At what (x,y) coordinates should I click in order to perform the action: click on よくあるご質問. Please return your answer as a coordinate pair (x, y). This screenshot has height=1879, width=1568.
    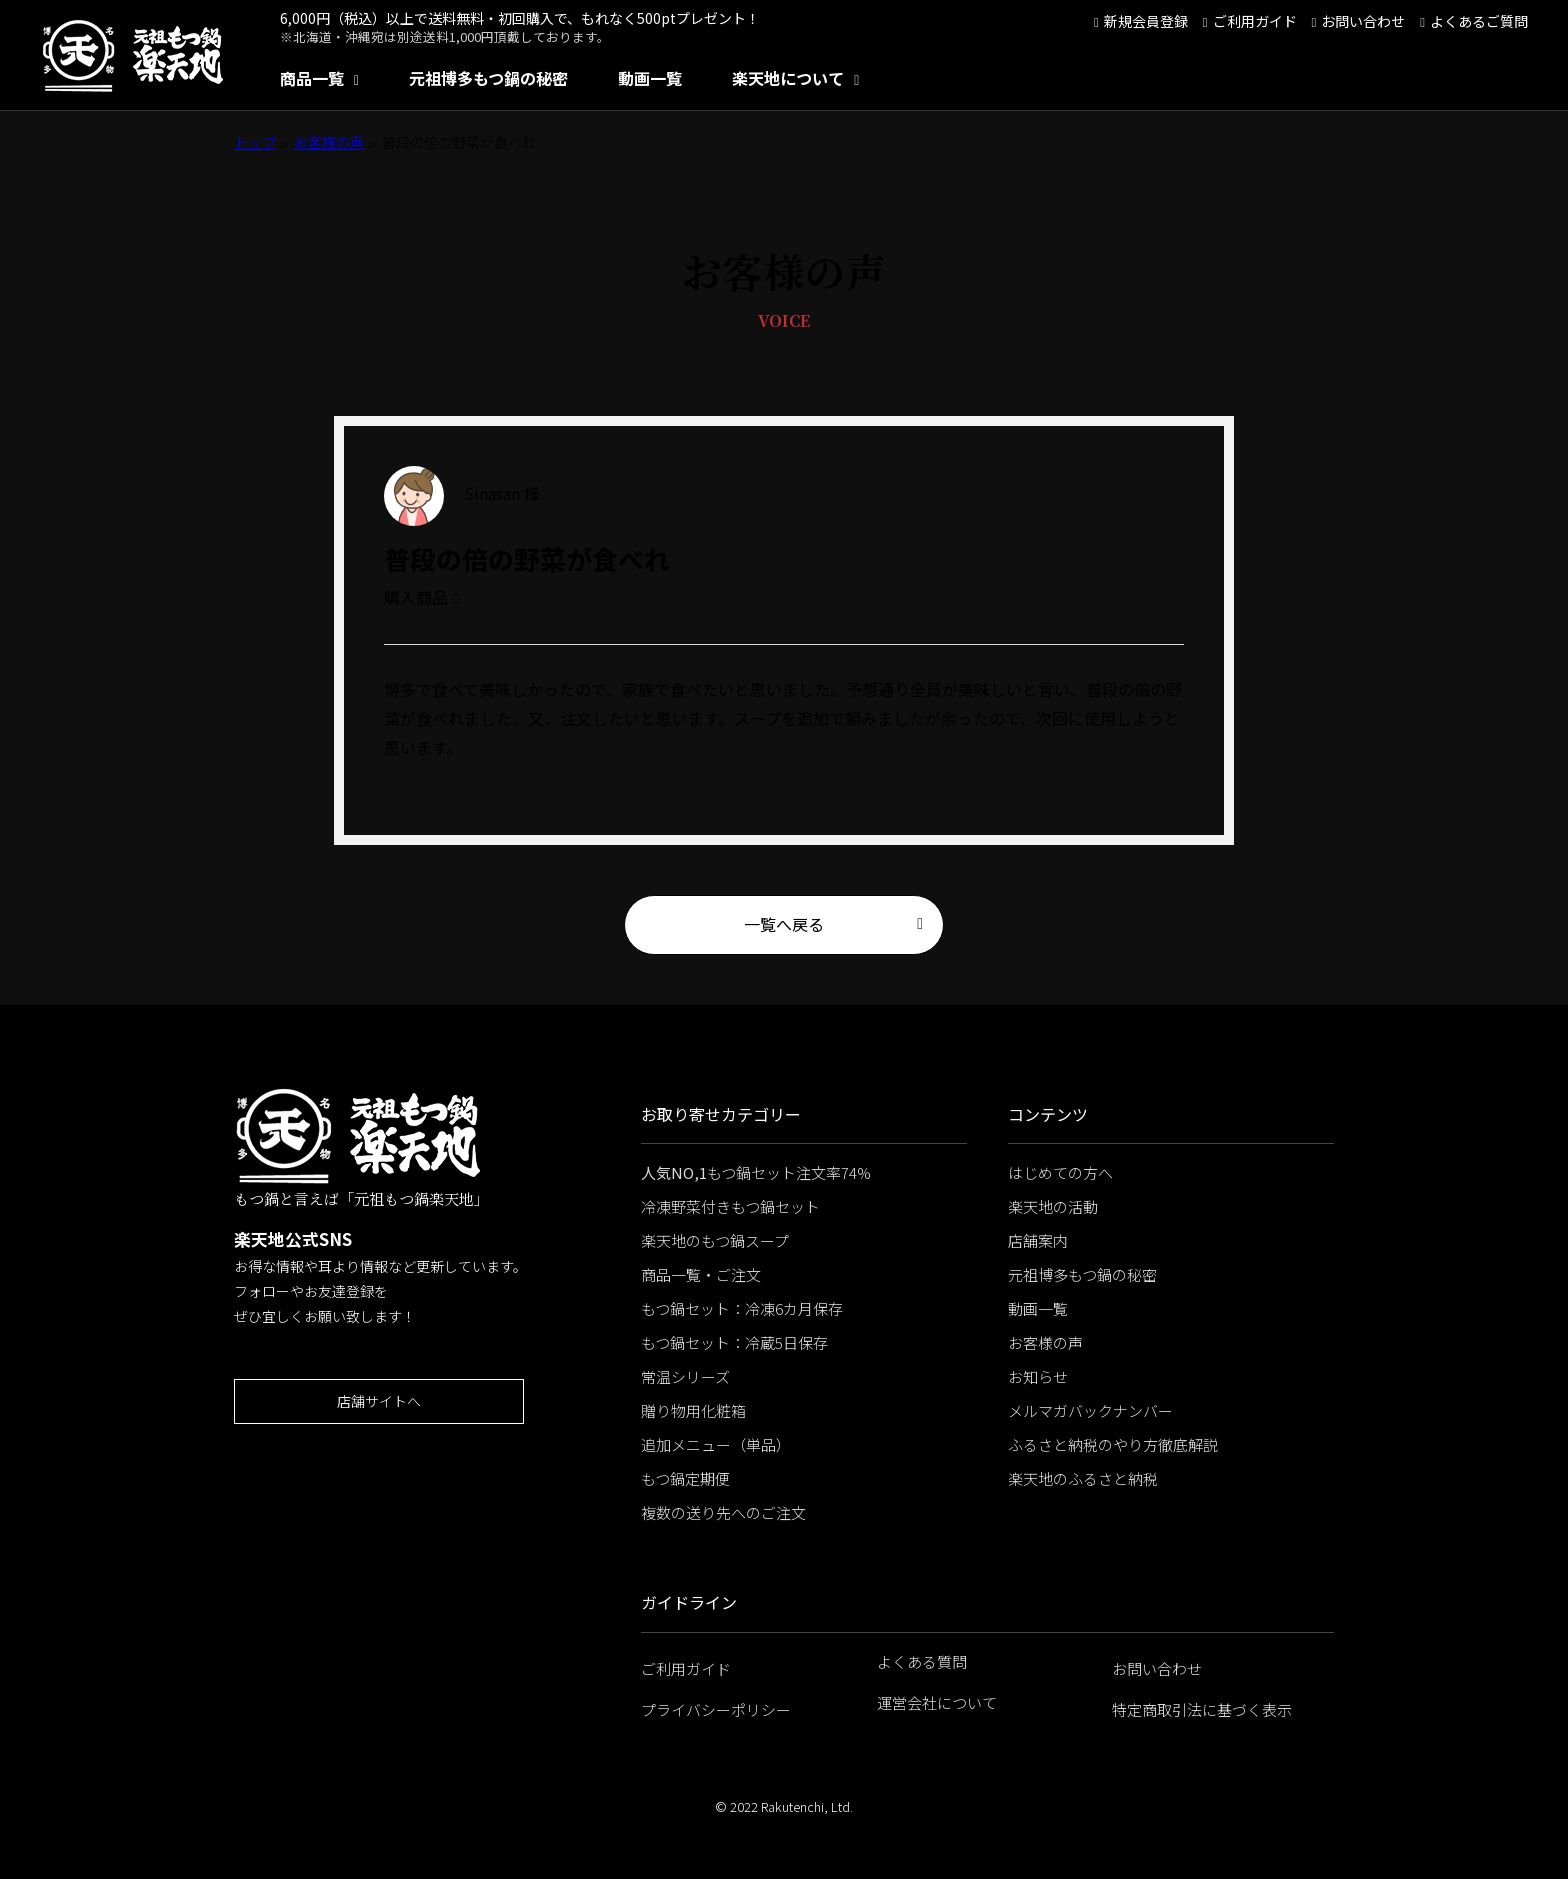
    Looking at the image, I should click on (1479, 21).